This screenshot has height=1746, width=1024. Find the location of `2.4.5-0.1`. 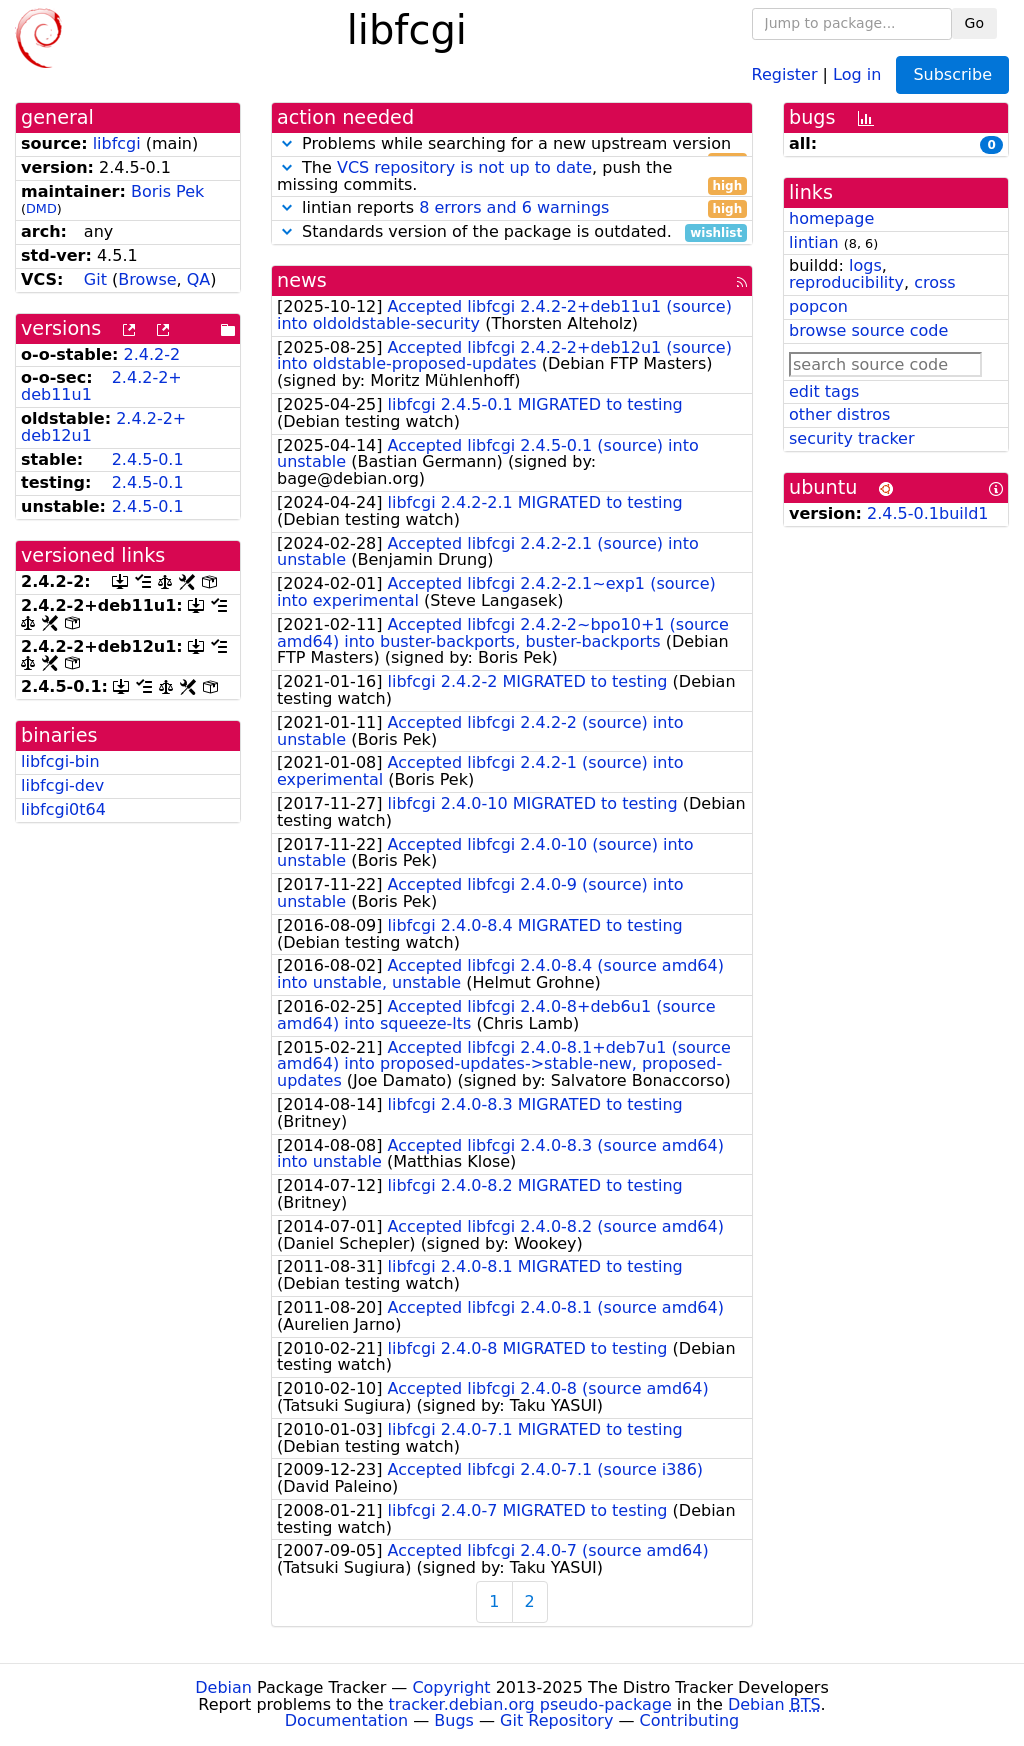

2.4.5-0.1 is located at coordinates (148, 459).